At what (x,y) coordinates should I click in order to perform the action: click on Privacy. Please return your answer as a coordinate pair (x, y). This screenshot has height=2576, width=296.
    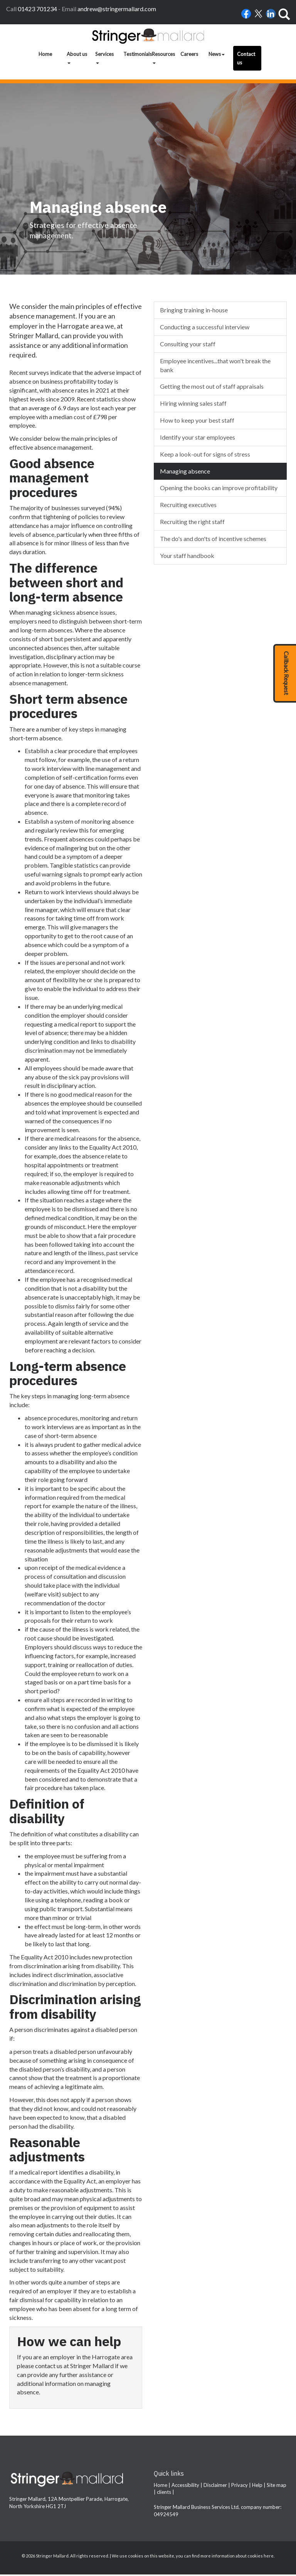
    Looking at the image, I should click on (239, 2486).